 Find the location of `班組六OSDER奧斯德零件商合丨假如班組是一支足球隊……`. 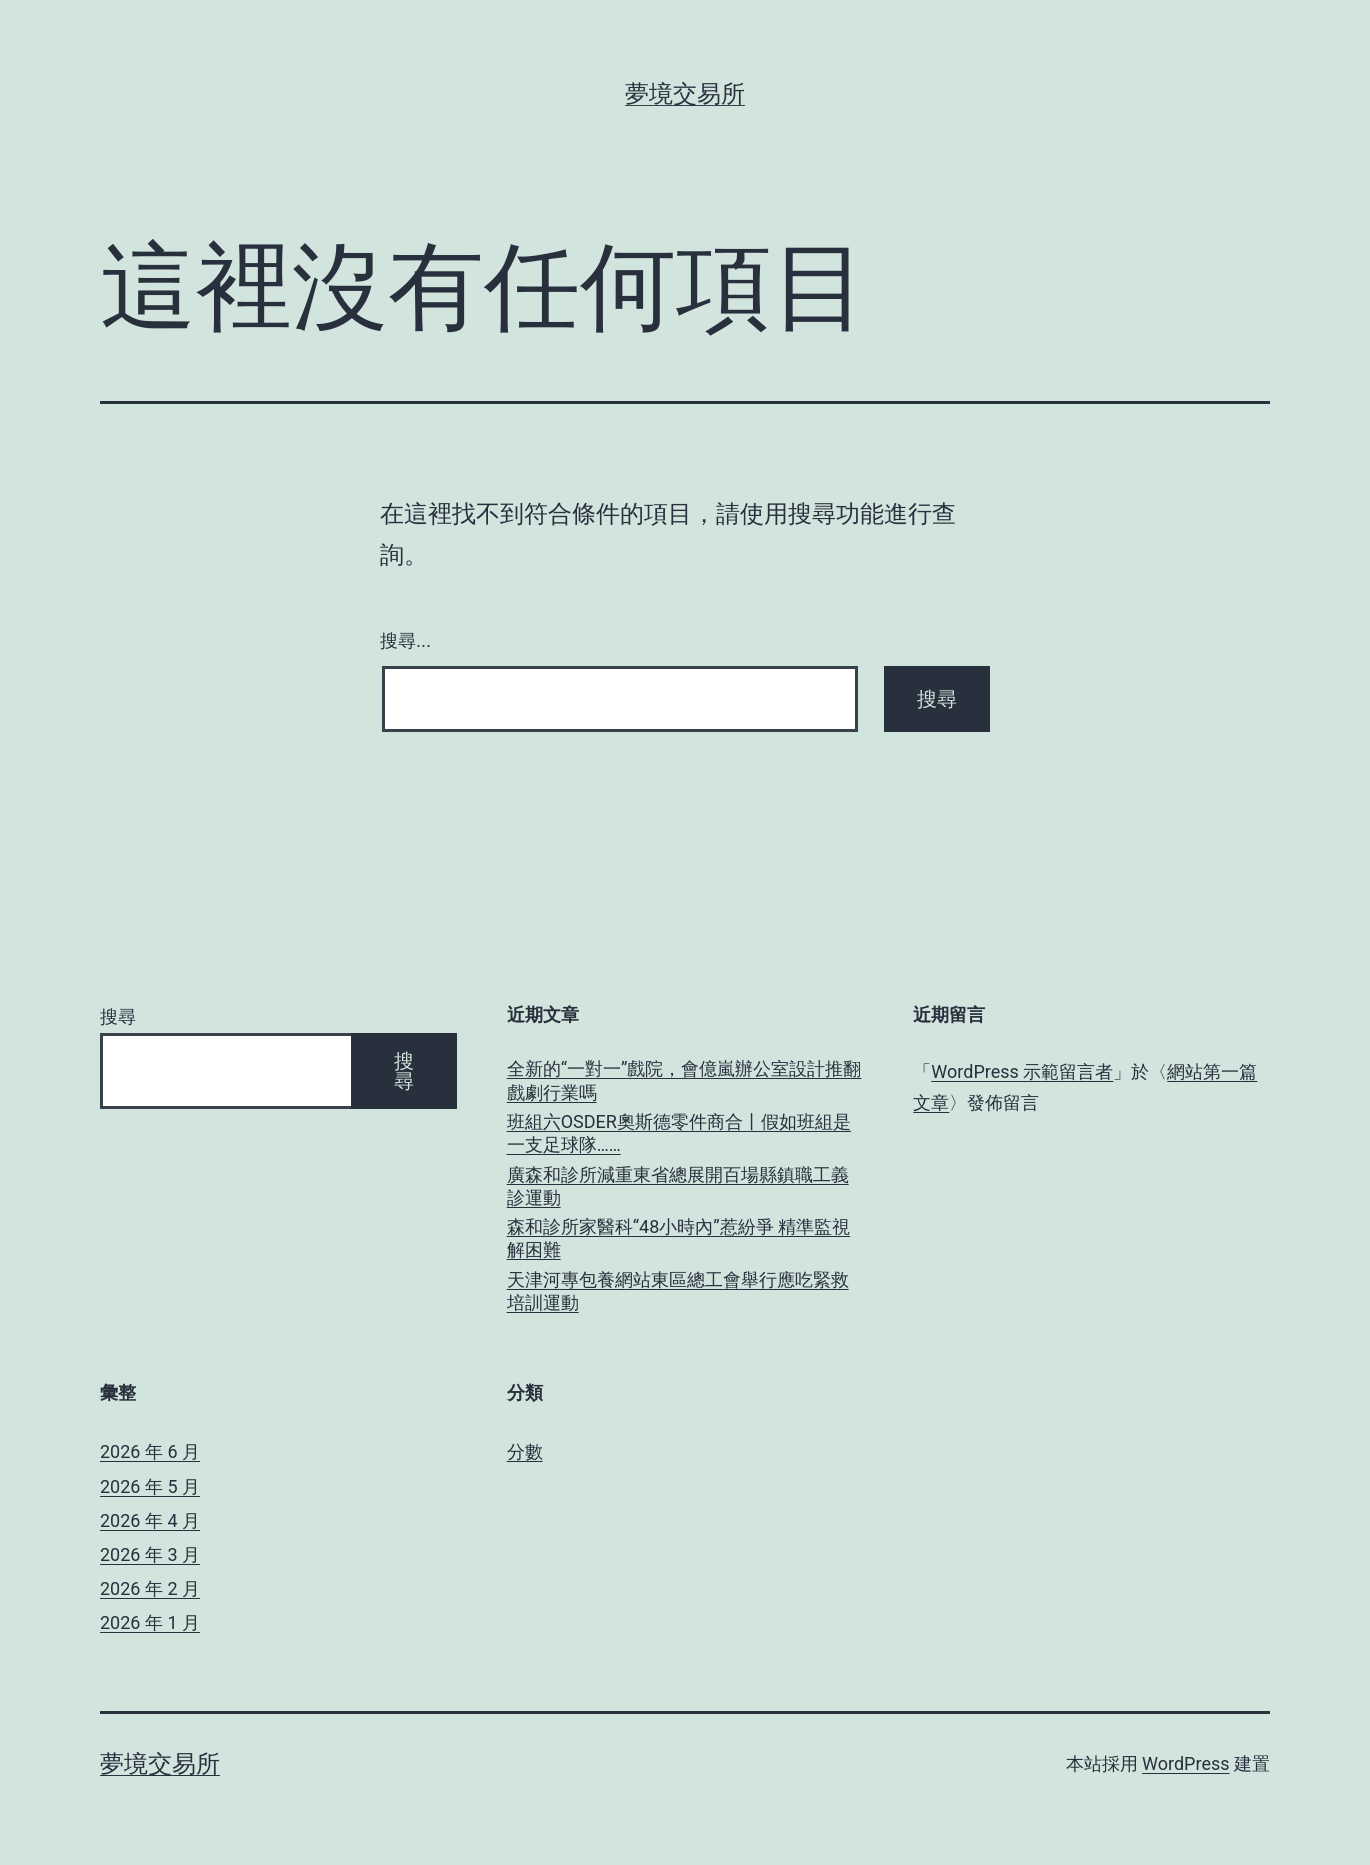

班組六OSDER奧斯德零件商合丨假如班組是一支足球隊…… is located at coordinates (679, 1133).